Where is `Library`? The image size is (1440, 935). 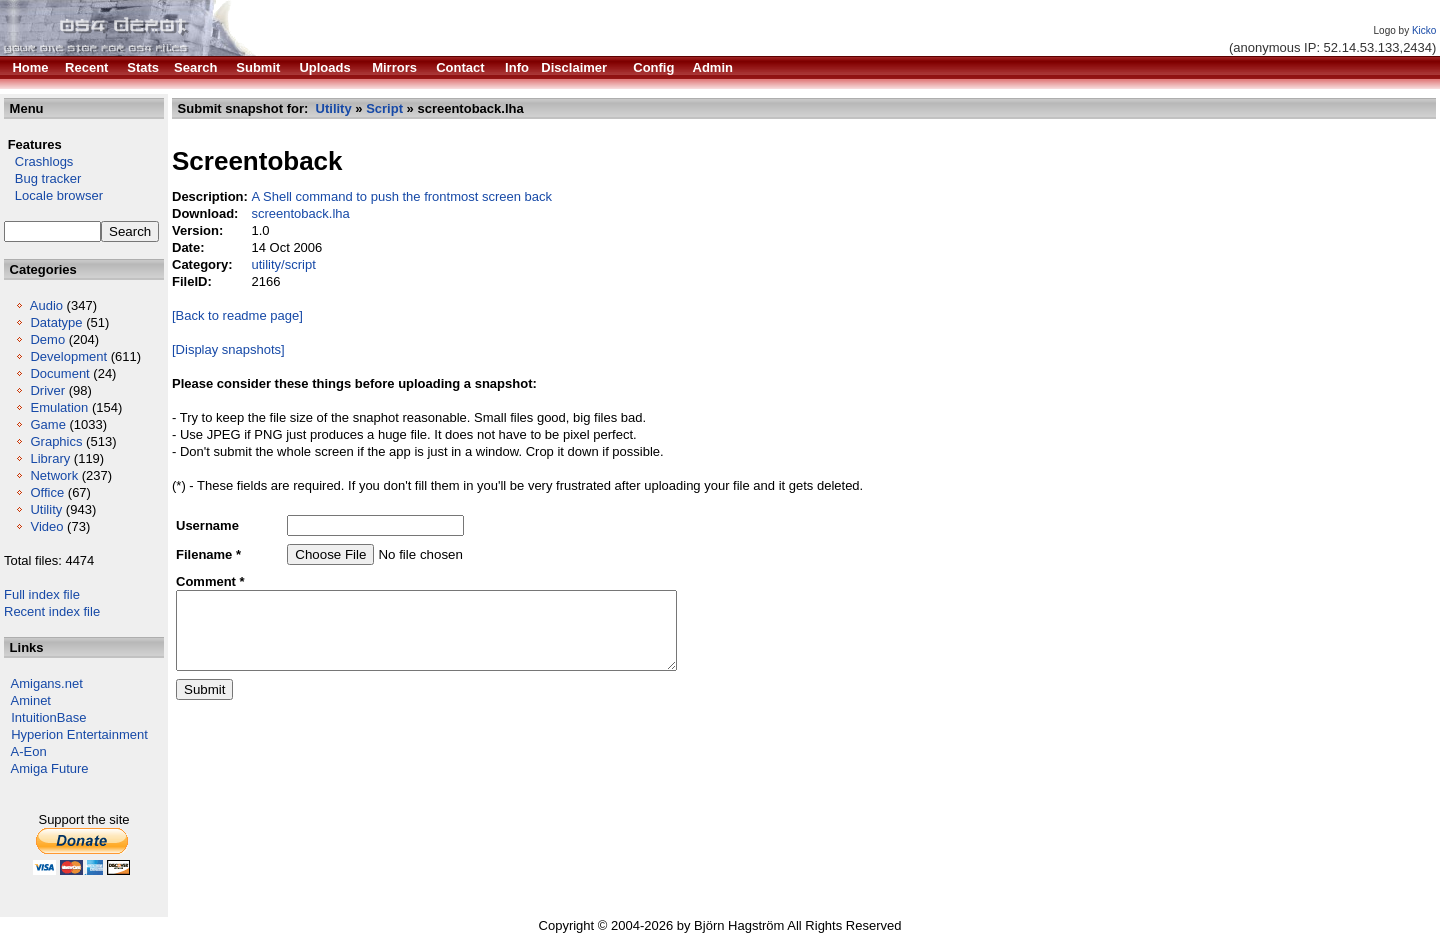 Library is located at coordinates (50, 458).